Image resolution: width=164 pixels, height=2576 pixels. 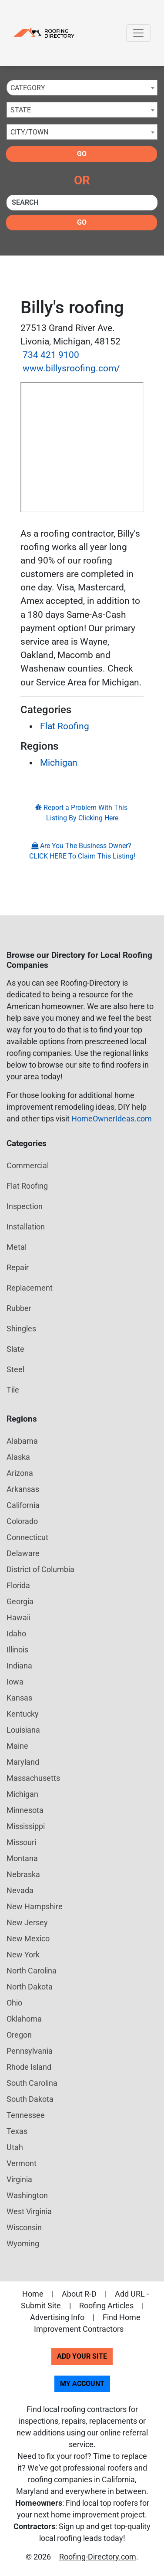 What do you see at coordinates (23, 1729) in the screenshot?
I see `Louisiana` at bounding box center [23, 1729].